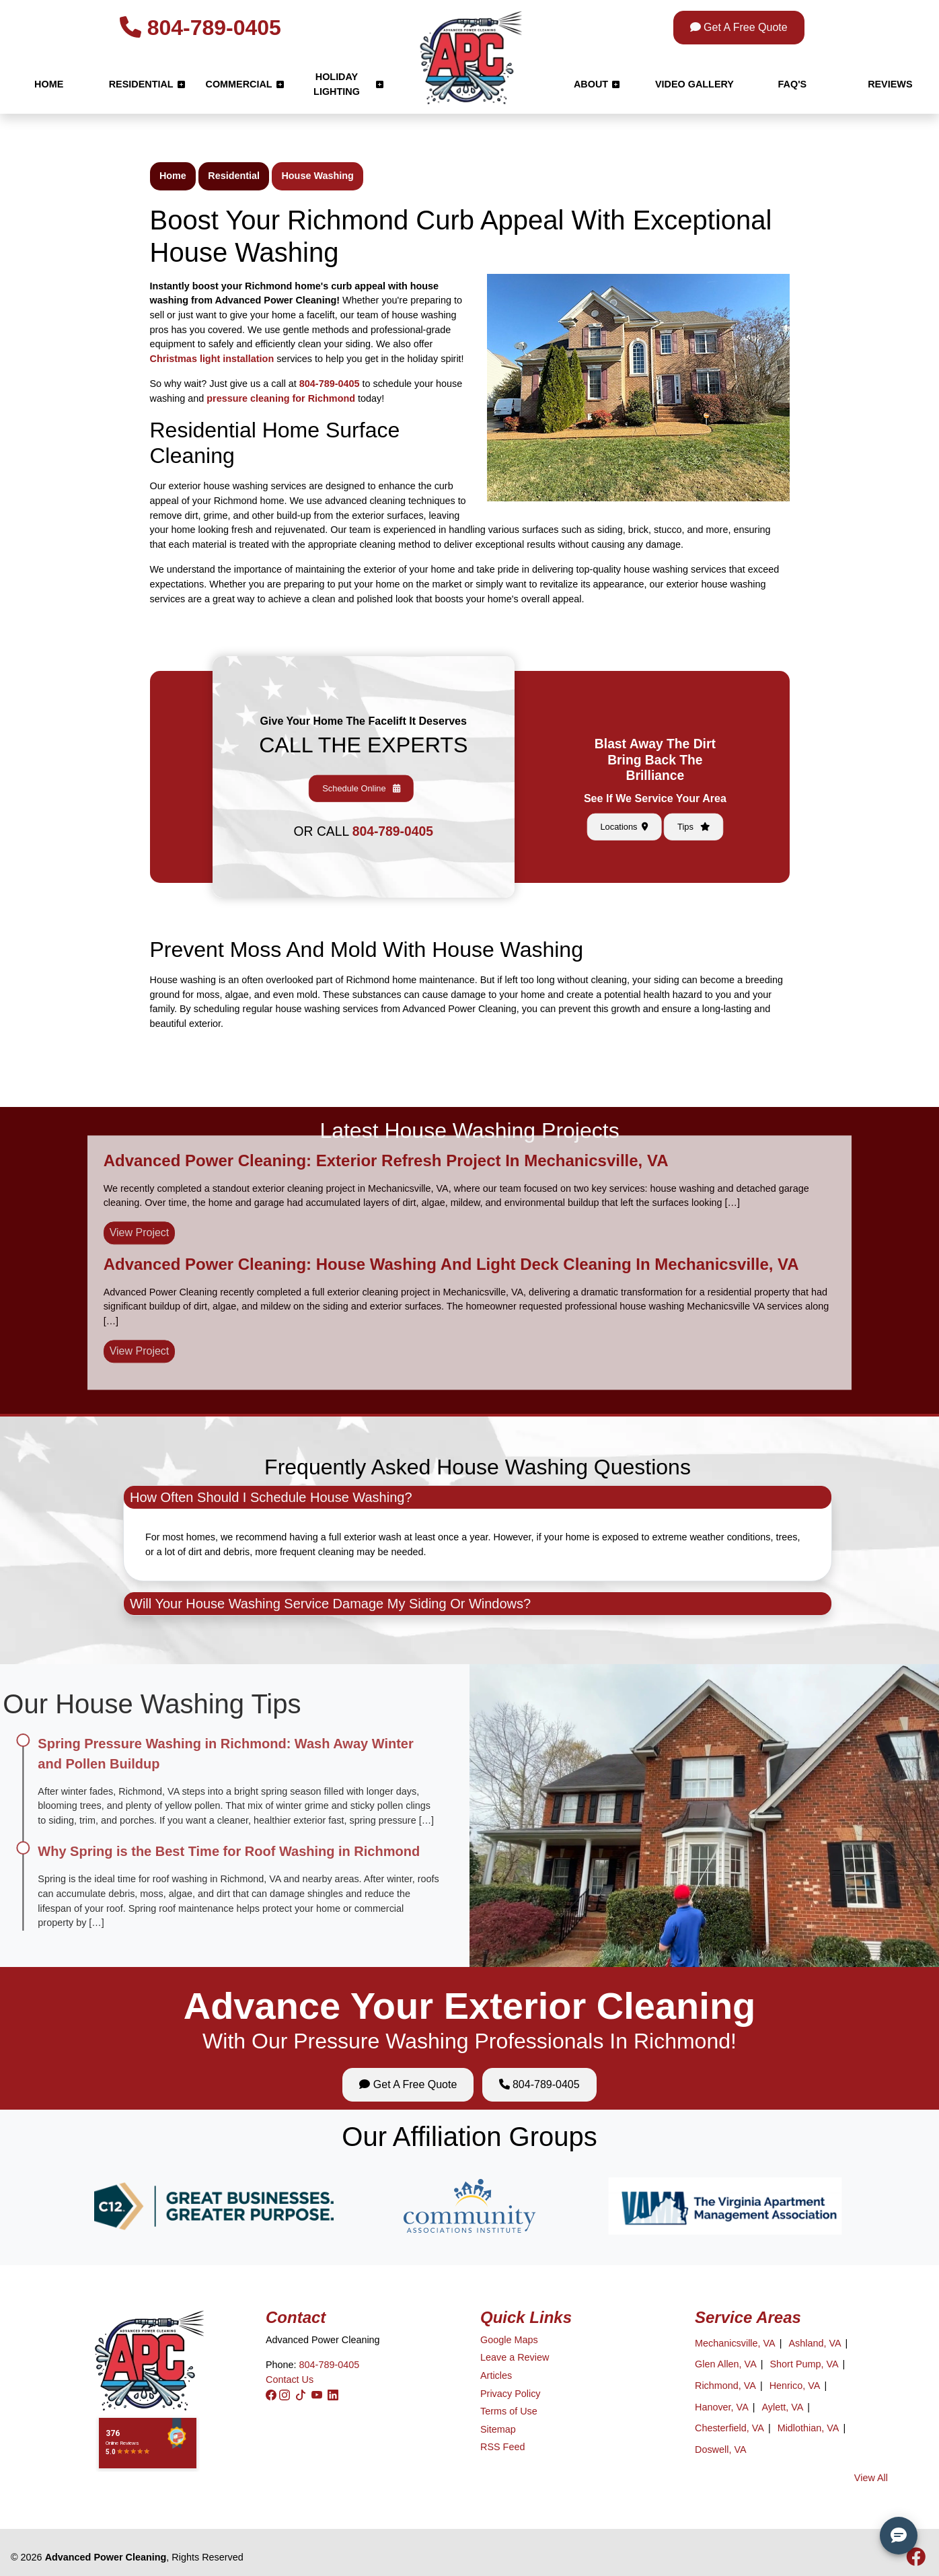 Image resolution: width=939 pixels, height=2576 pixels. Describe the element at coordinates (317, 175) in the screenshot. I see `House Washing` at that location.